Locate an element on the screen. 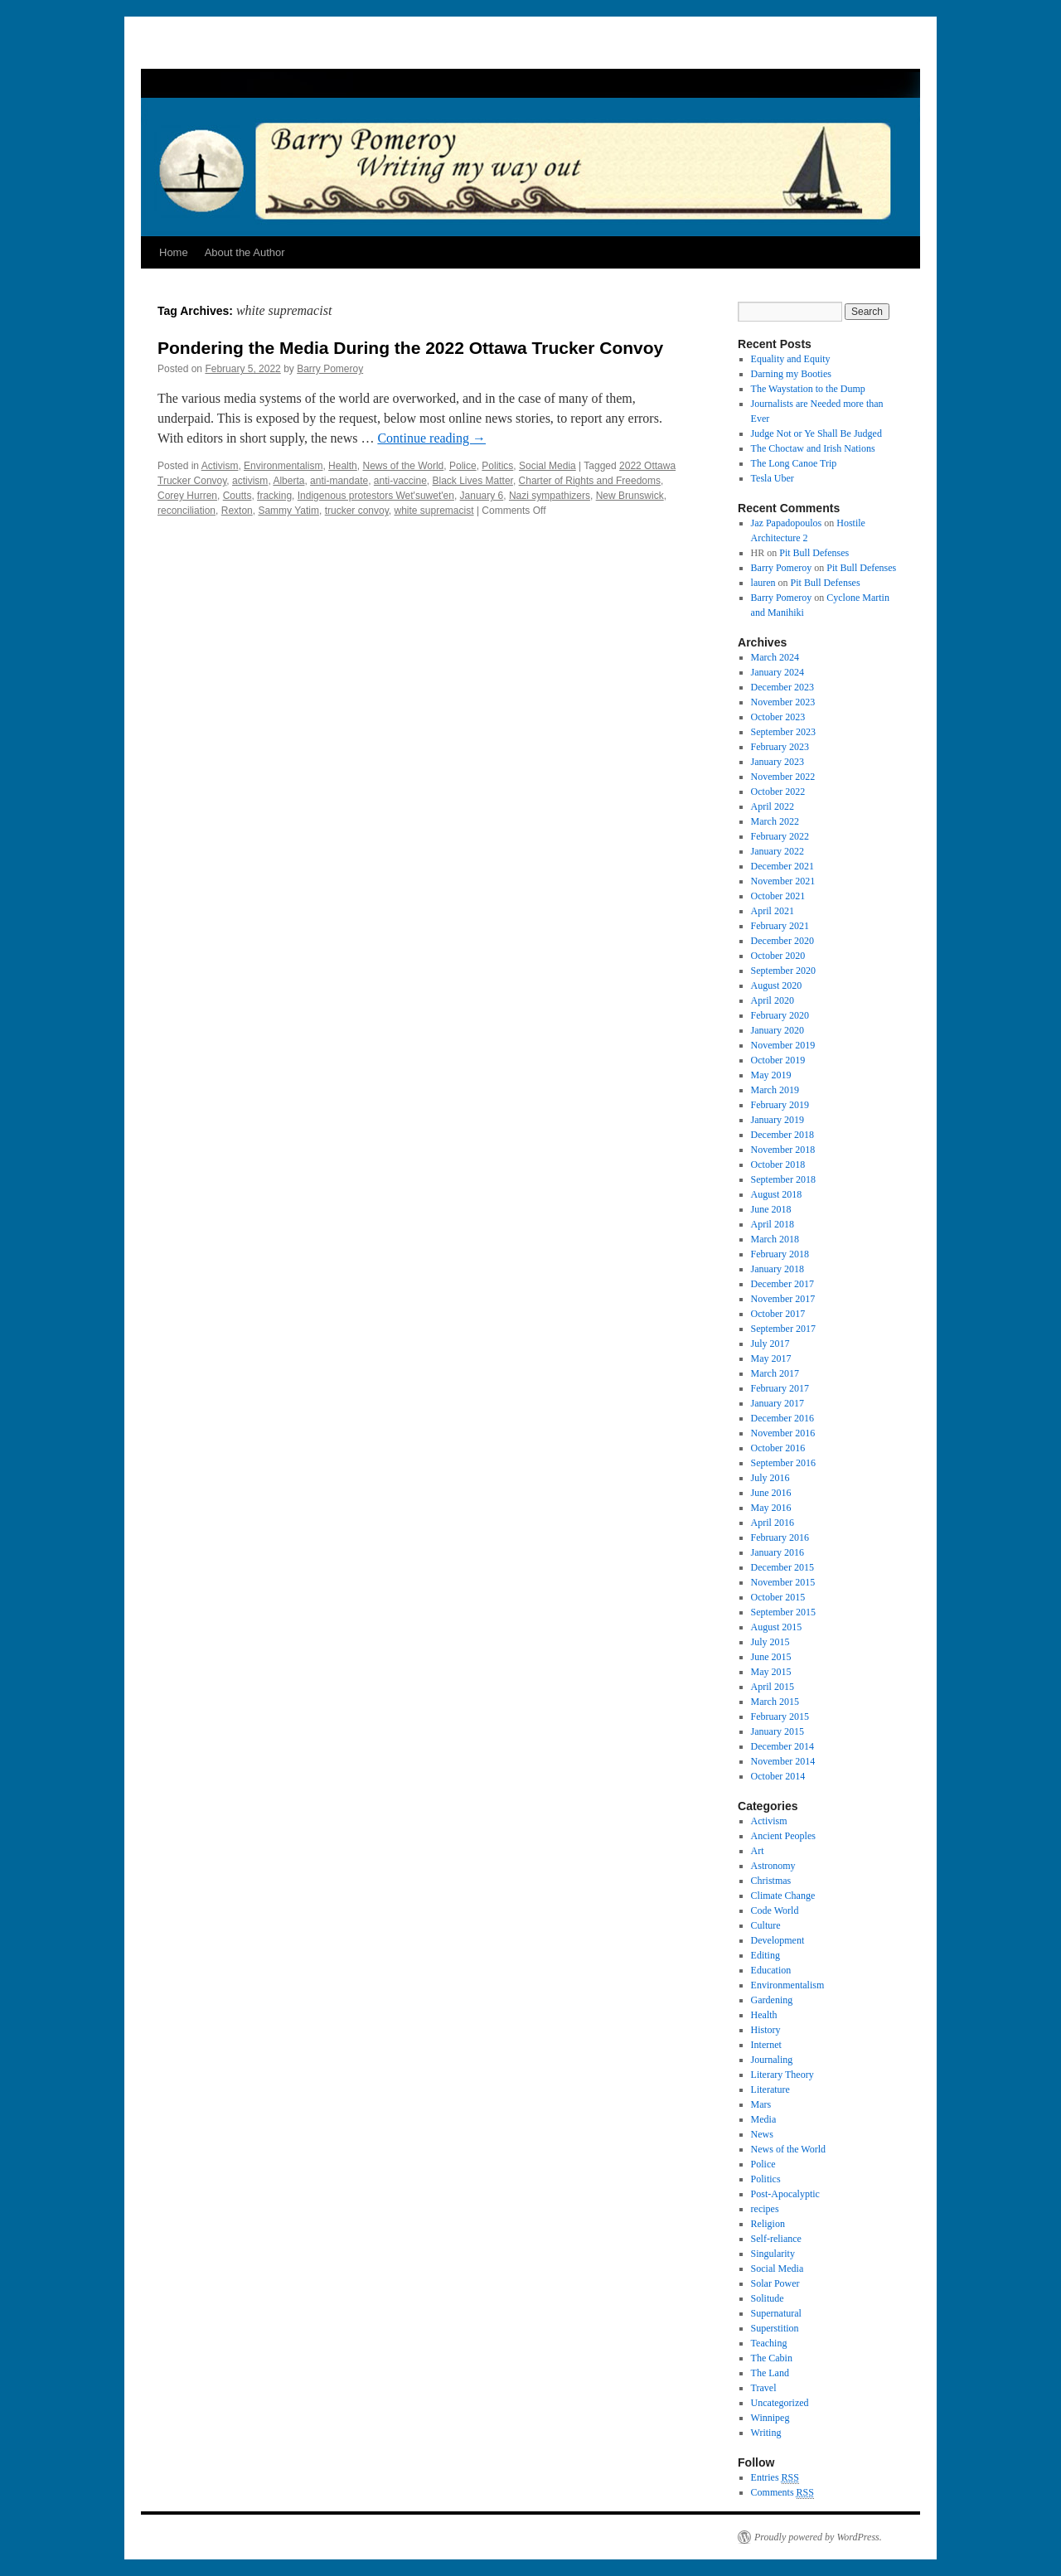 The image size is (1061, 2576). November 2018 is located at coordinates (783, 1149).